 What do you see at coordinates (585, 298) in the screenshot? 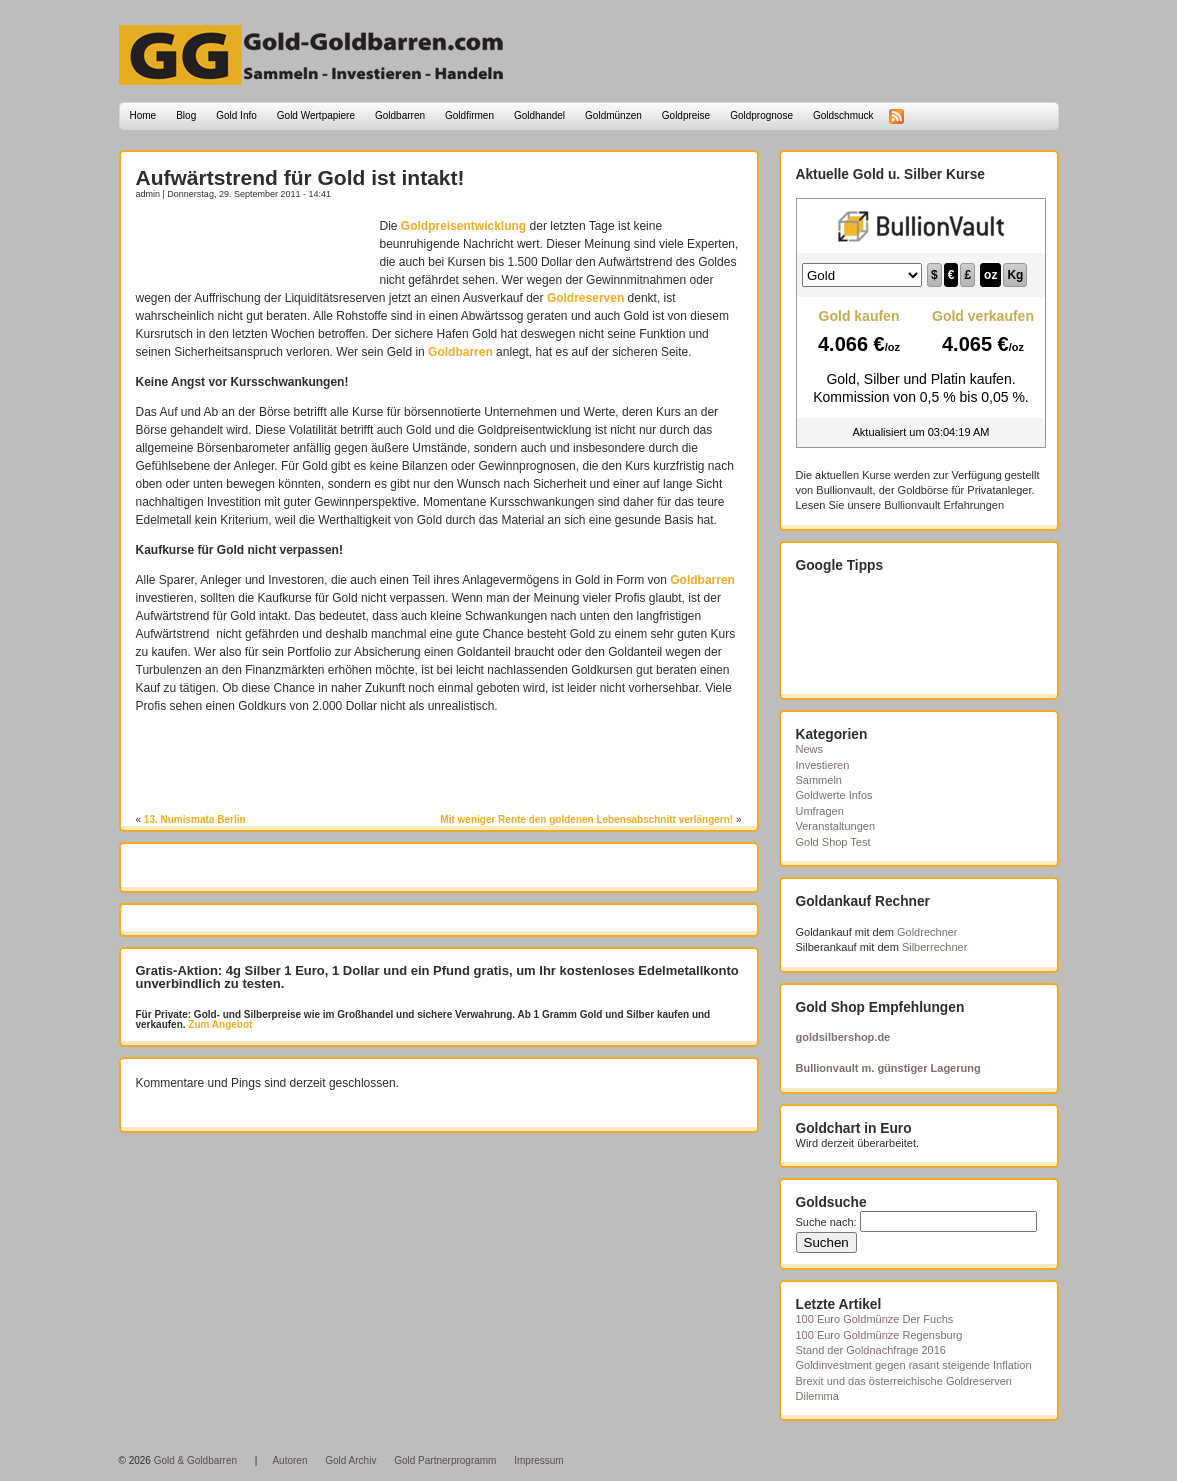
I see `Goldreserven` at bounding box center [585, 298].